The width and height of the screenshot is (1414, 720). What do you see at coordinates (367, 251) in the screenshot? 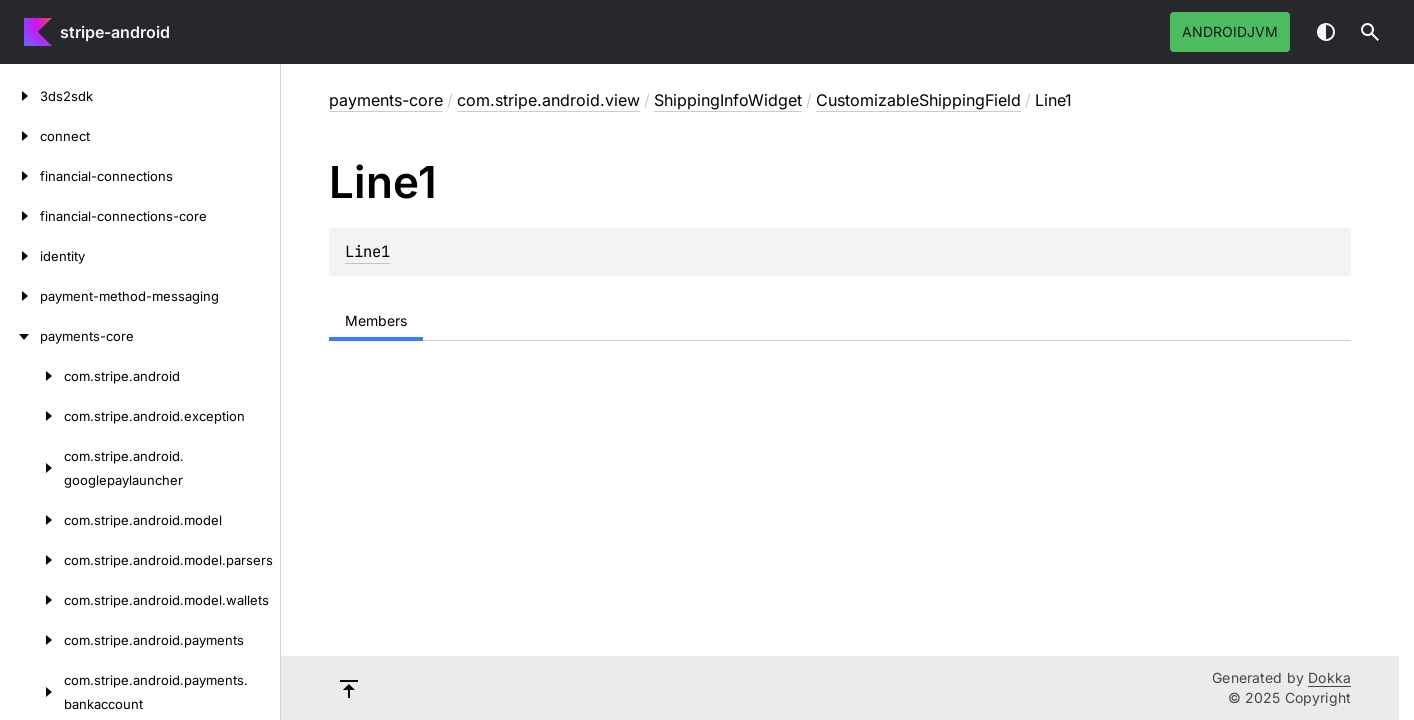
I see `Line1` at bounding box center [367, 251].